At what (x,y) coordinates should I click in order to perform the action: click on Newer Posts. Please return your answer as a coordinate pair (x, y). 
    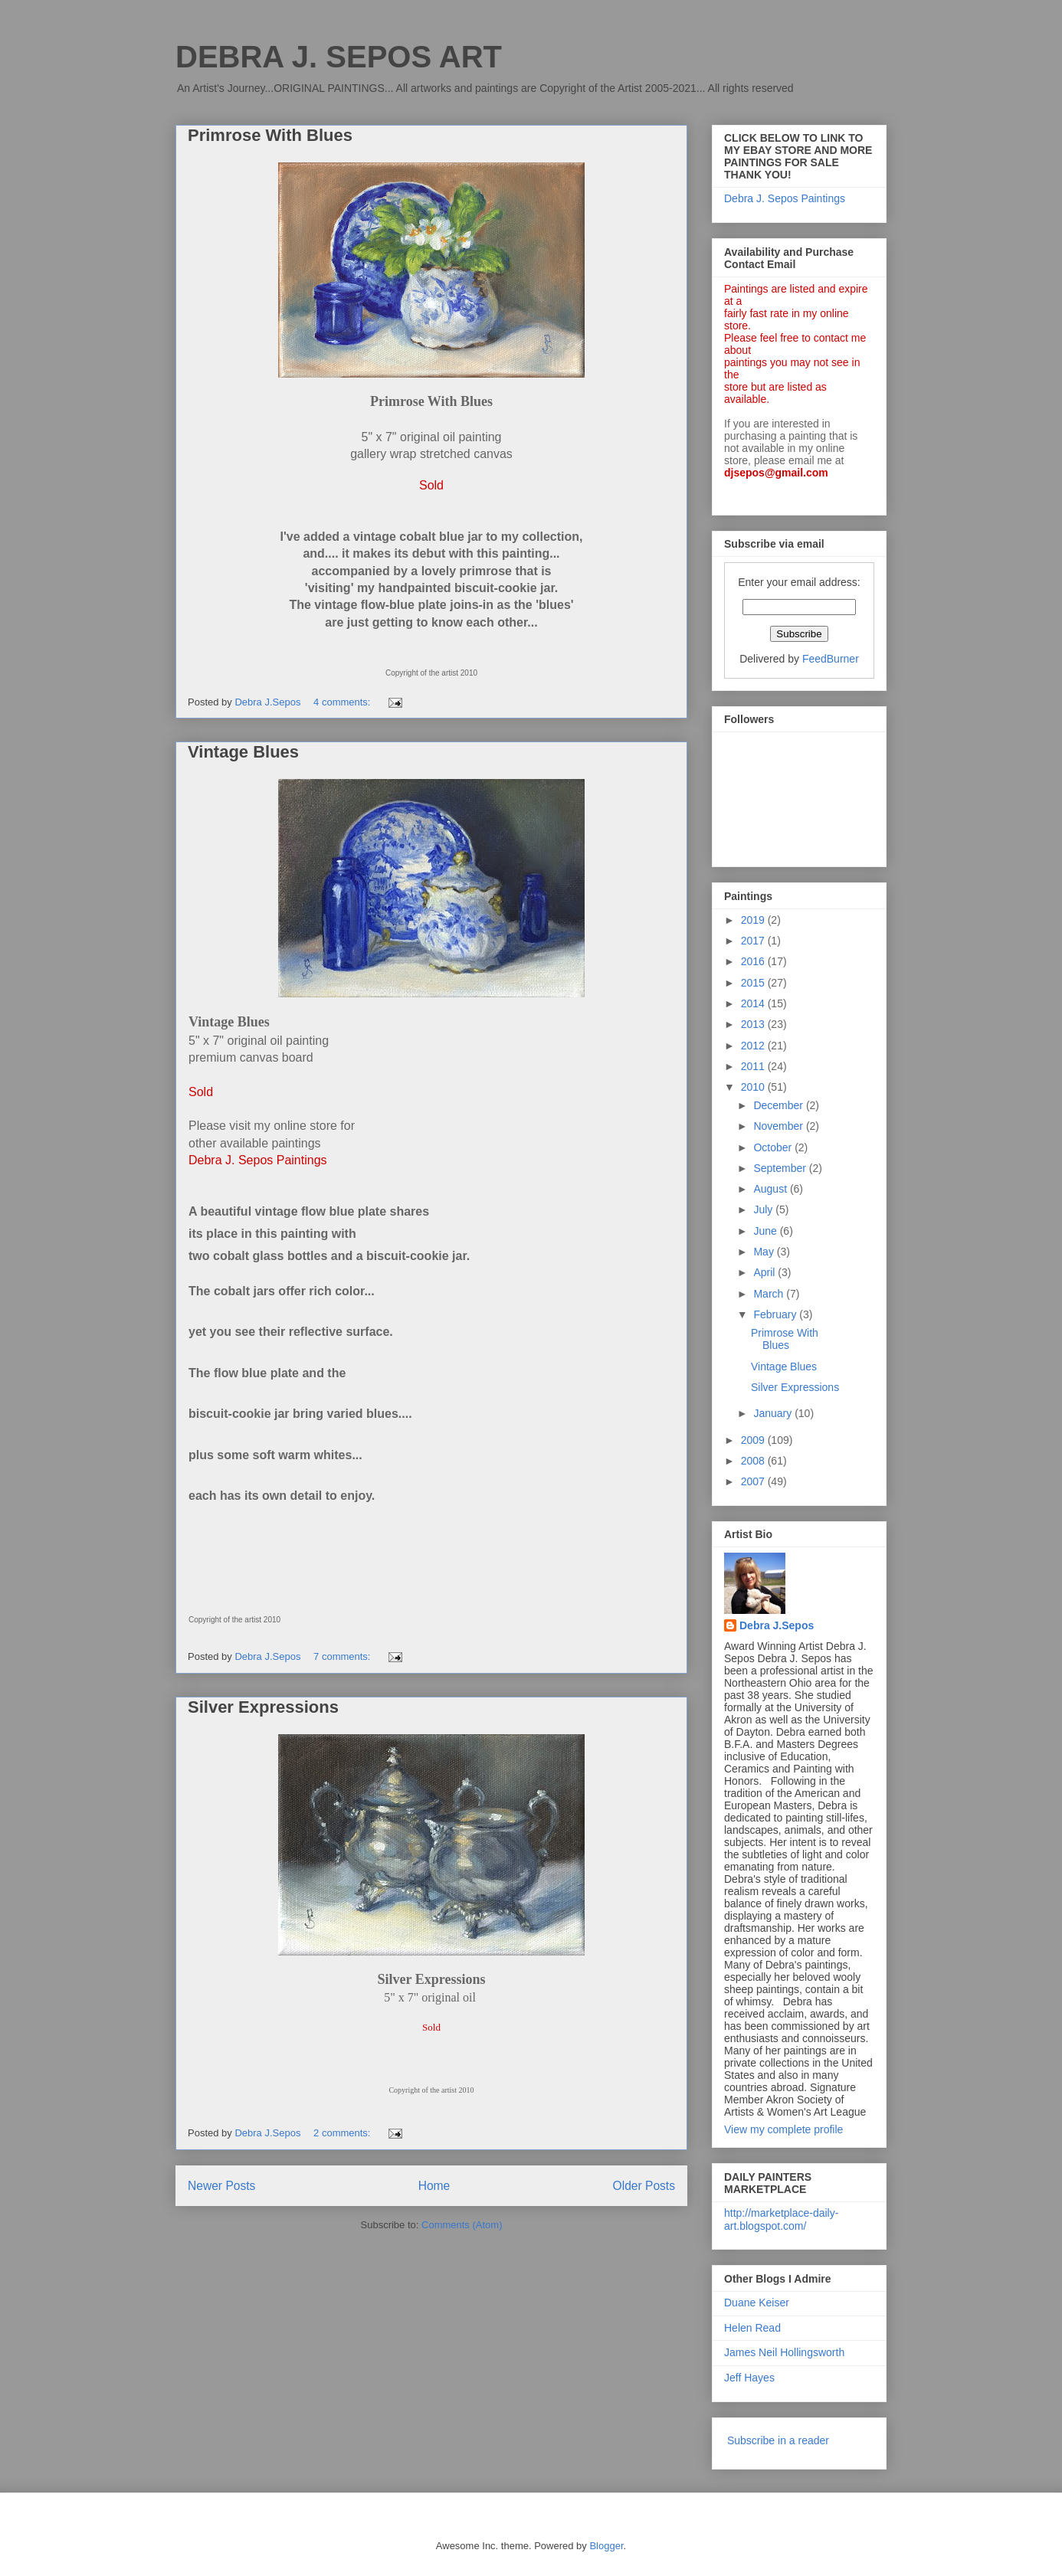
    Looking at the image, I should click on (221, 2185).